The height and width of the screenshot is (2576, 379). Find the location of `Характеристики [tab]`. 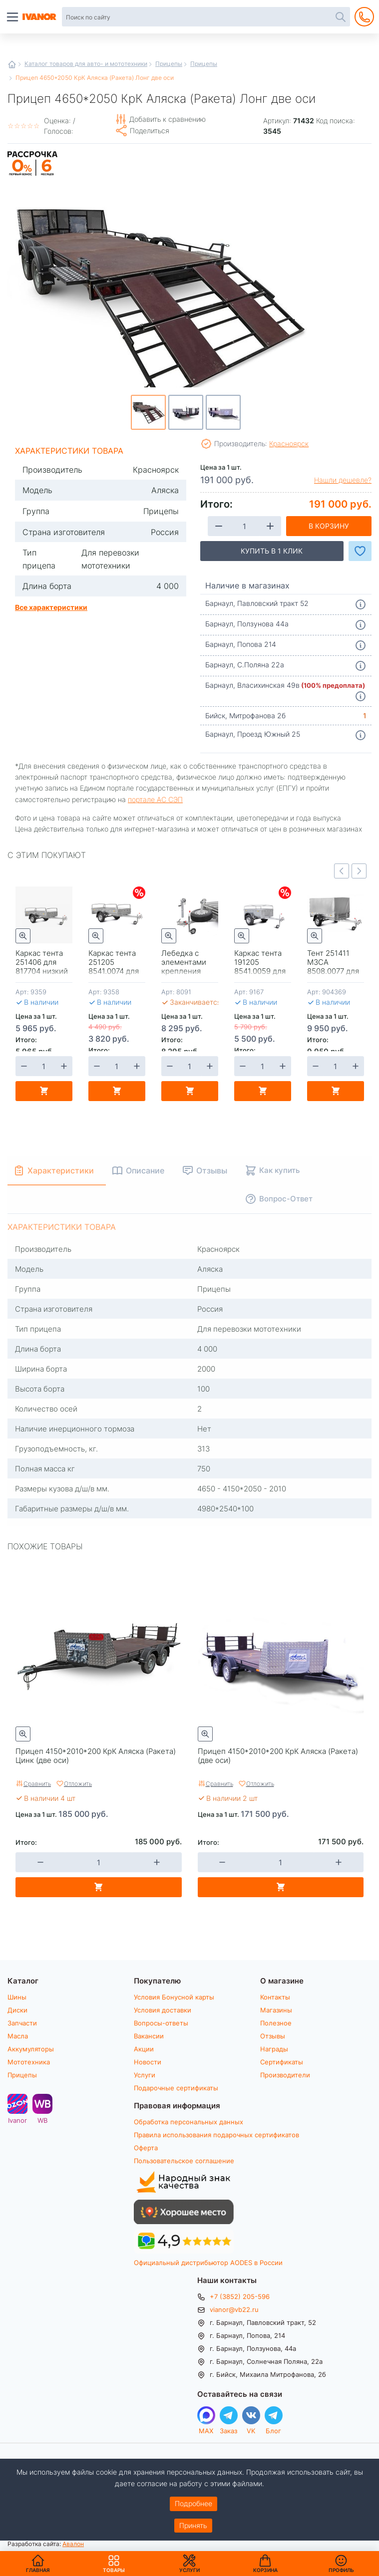

Характеристики [tab] is located at coordinates (60, 1170).